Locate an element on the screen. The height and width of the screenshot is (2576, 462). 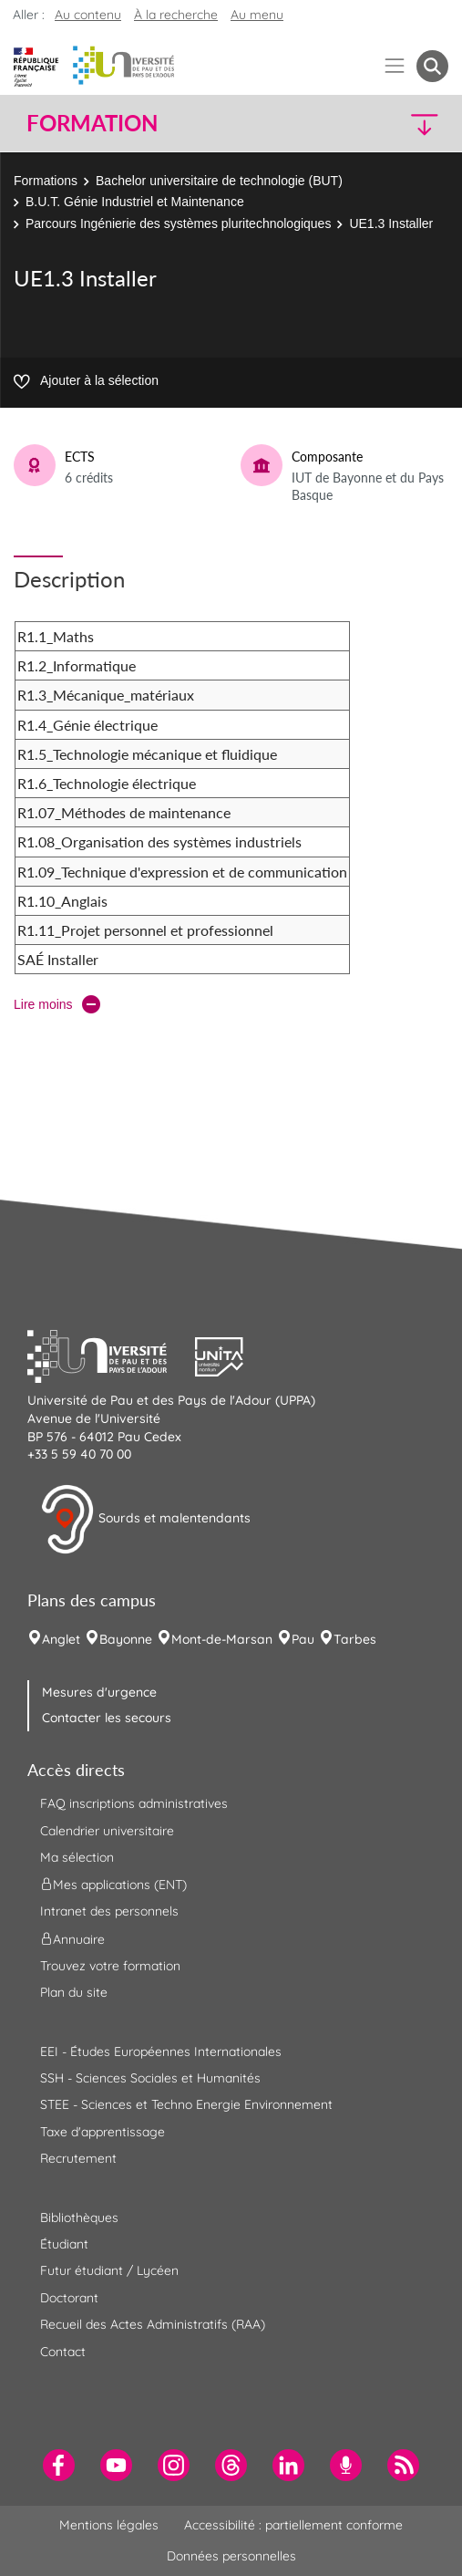
[Menu] is located at coordinates (395, 66).